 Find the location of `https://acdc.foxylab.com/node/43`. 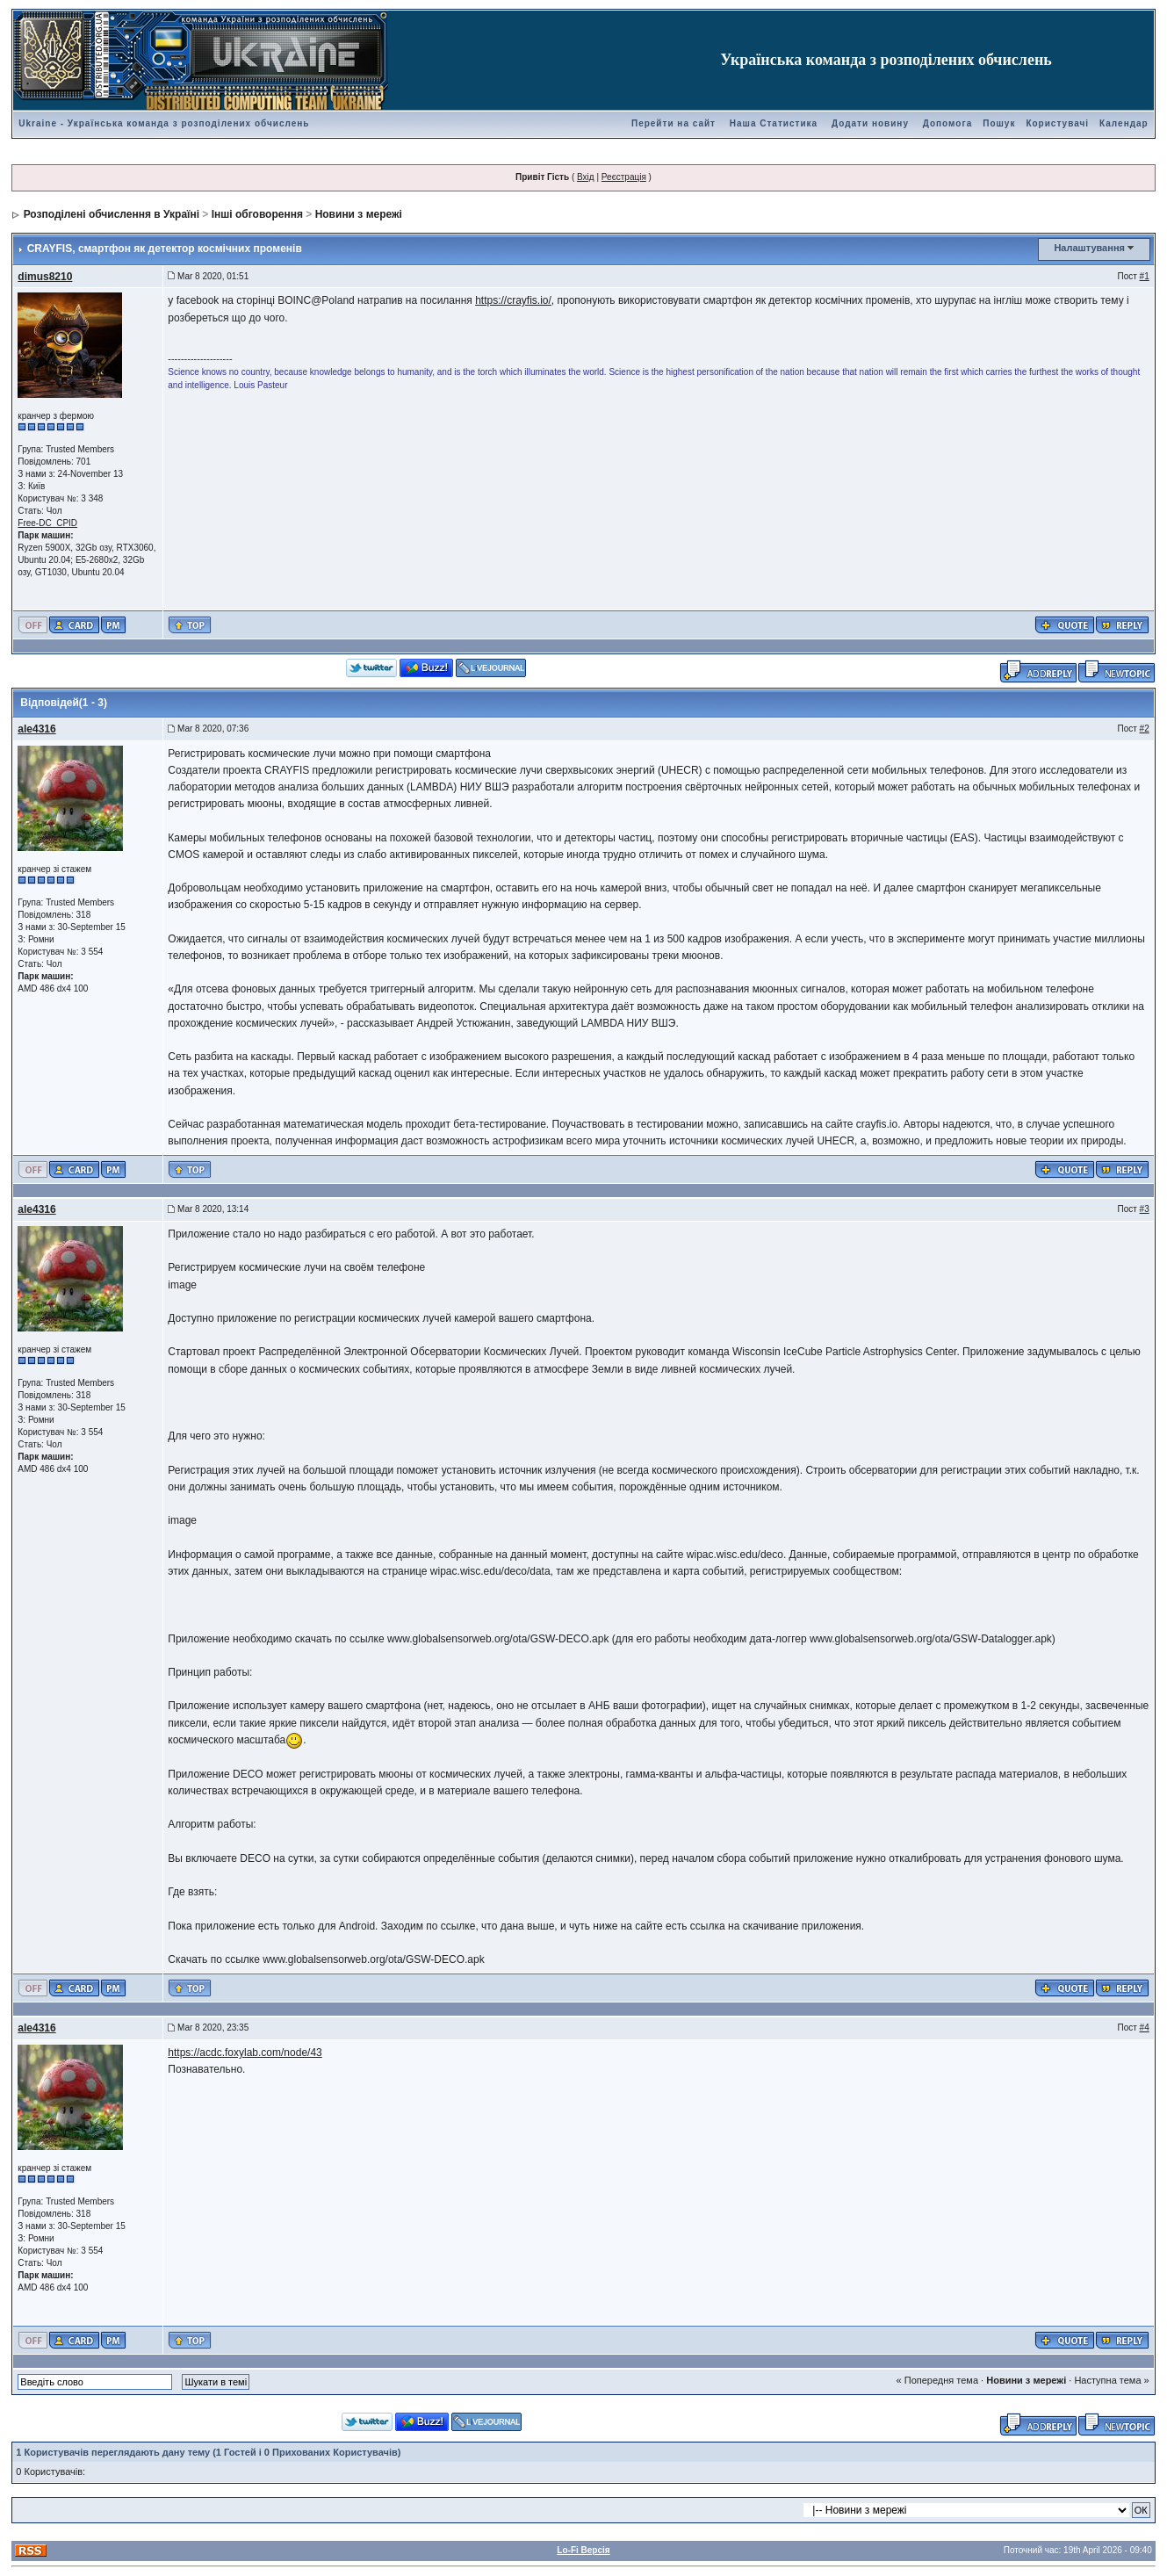

https://acdc.foxylab.com/node/43 is located at coordinates (244, 2052).